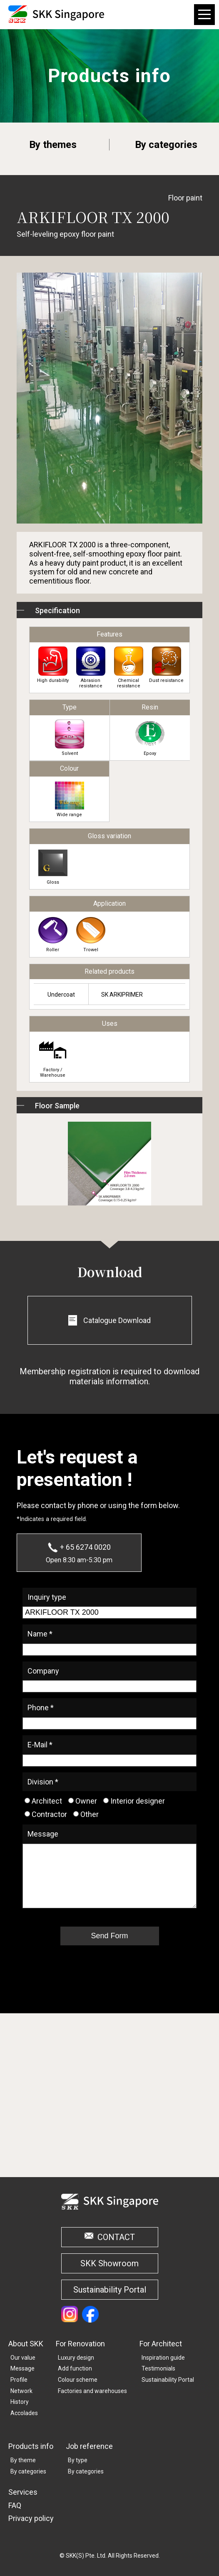 The width and height of the screenshot is (219, 2576). What do you see at coordinates (22, 2492) in the screenshot?
I see `Services` at bounding box center [22, 2492].